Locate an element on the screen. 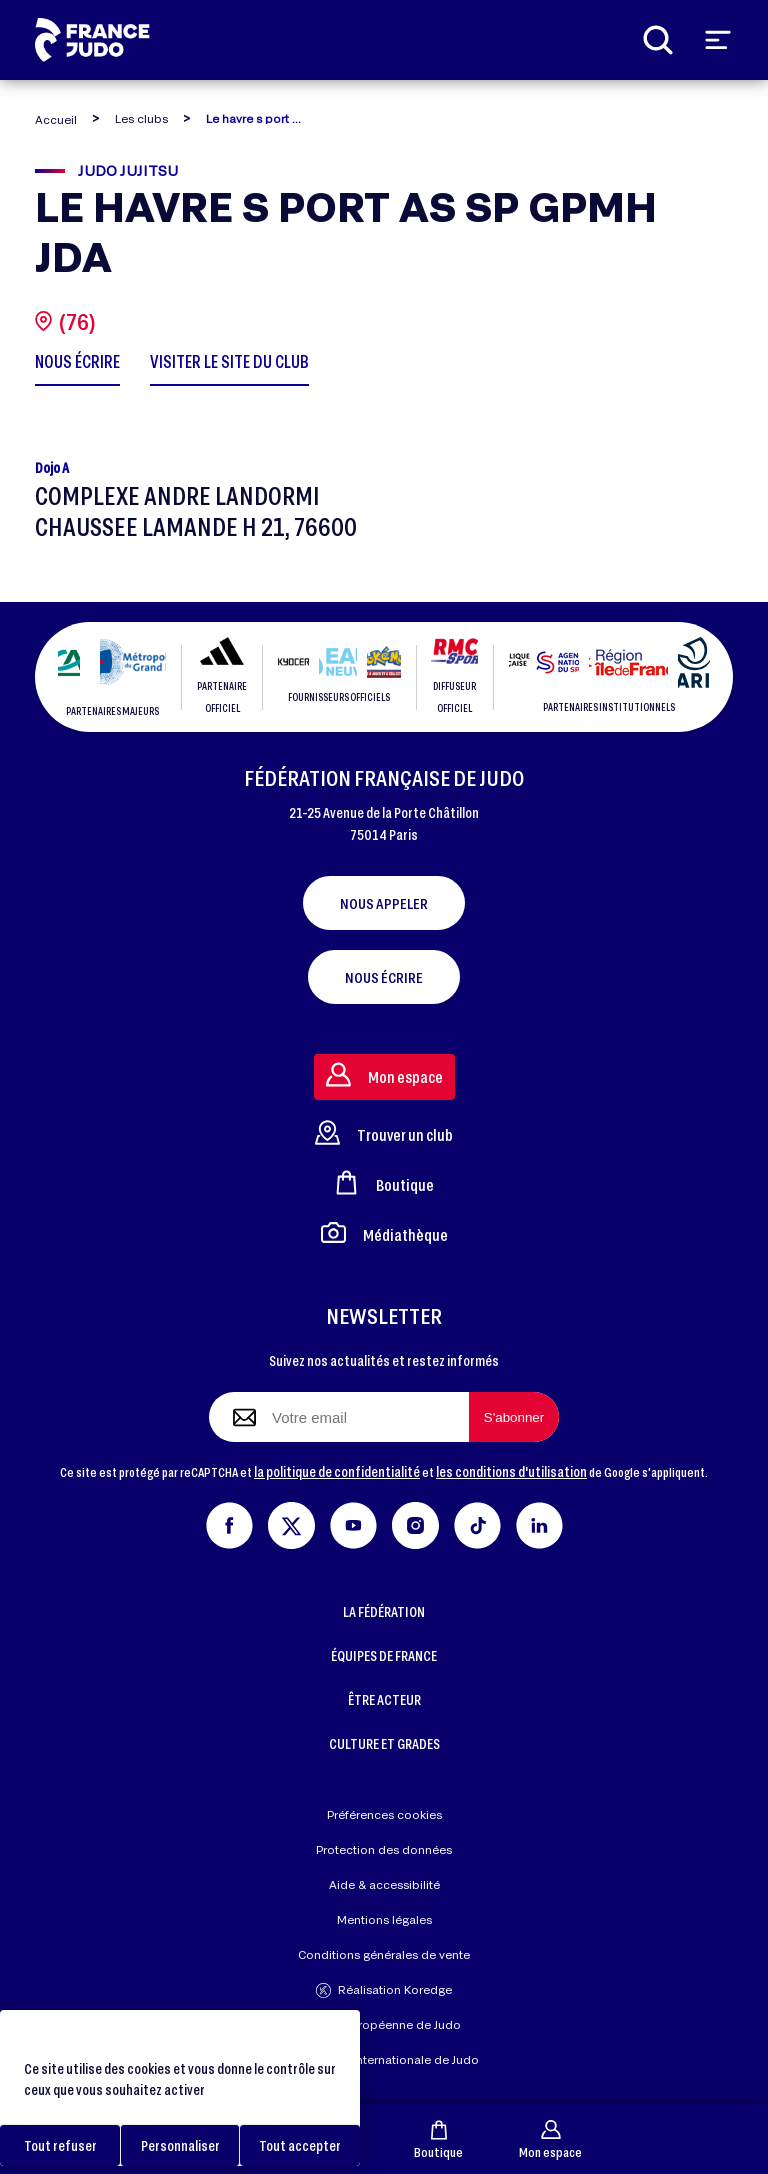 The width and height of the screenshot is (768, 2174). Accueil is located at coordinates (56, 119).